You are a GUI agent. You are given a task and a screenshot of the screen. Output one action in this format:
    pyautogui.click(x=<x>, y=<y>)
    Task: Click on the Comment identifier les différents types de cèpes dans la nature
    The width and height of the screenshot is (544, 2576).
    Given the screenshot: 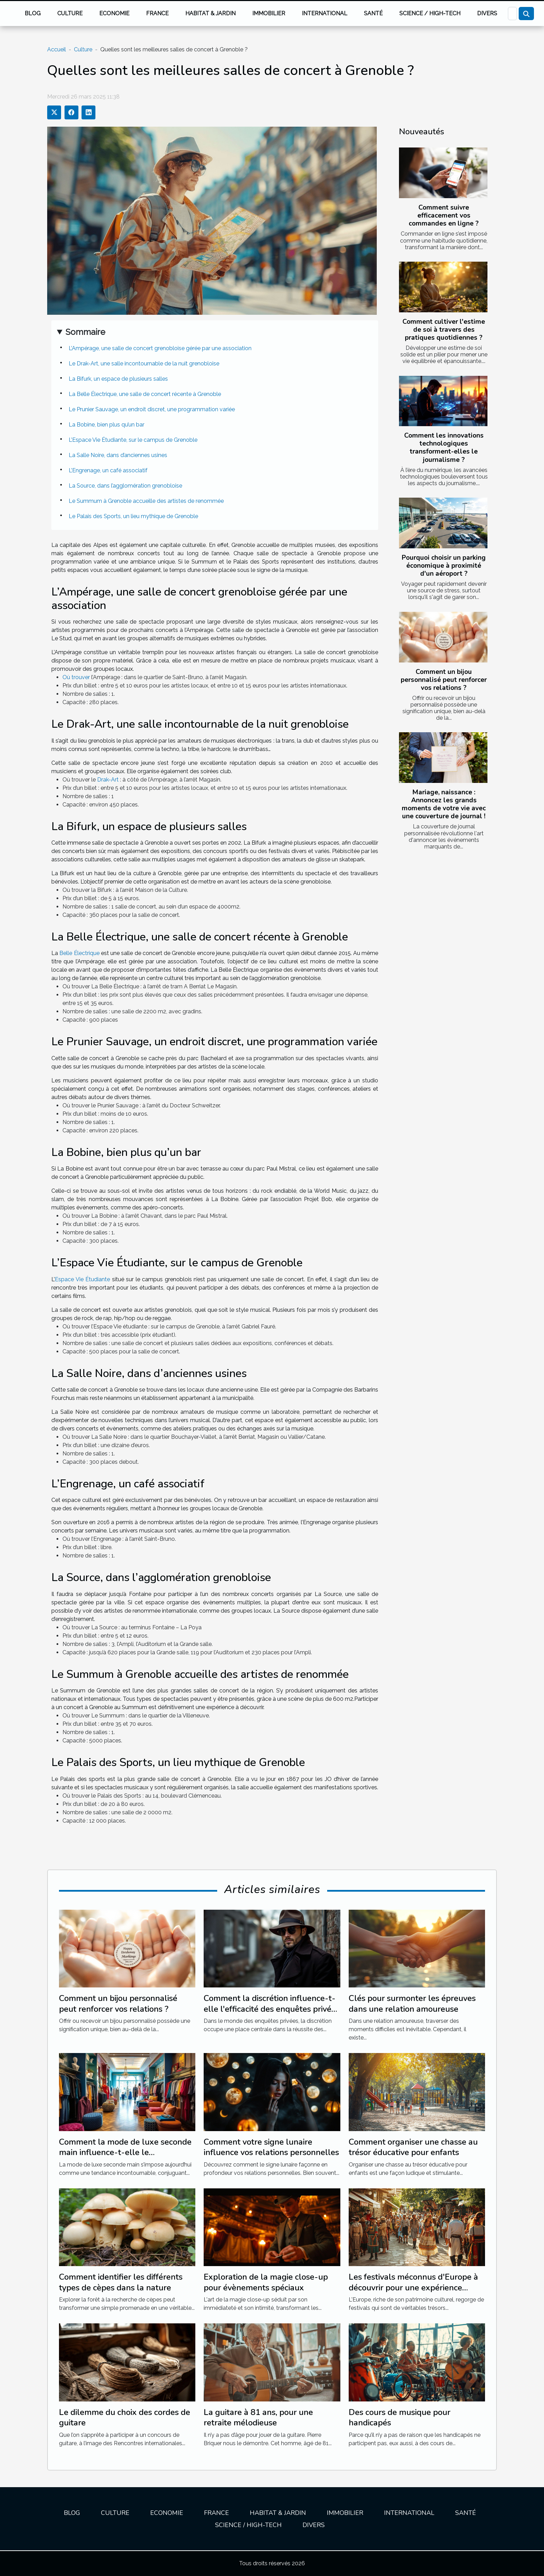 What is the action you would take?
    pyautogui.click(x=120, y=2282)
    